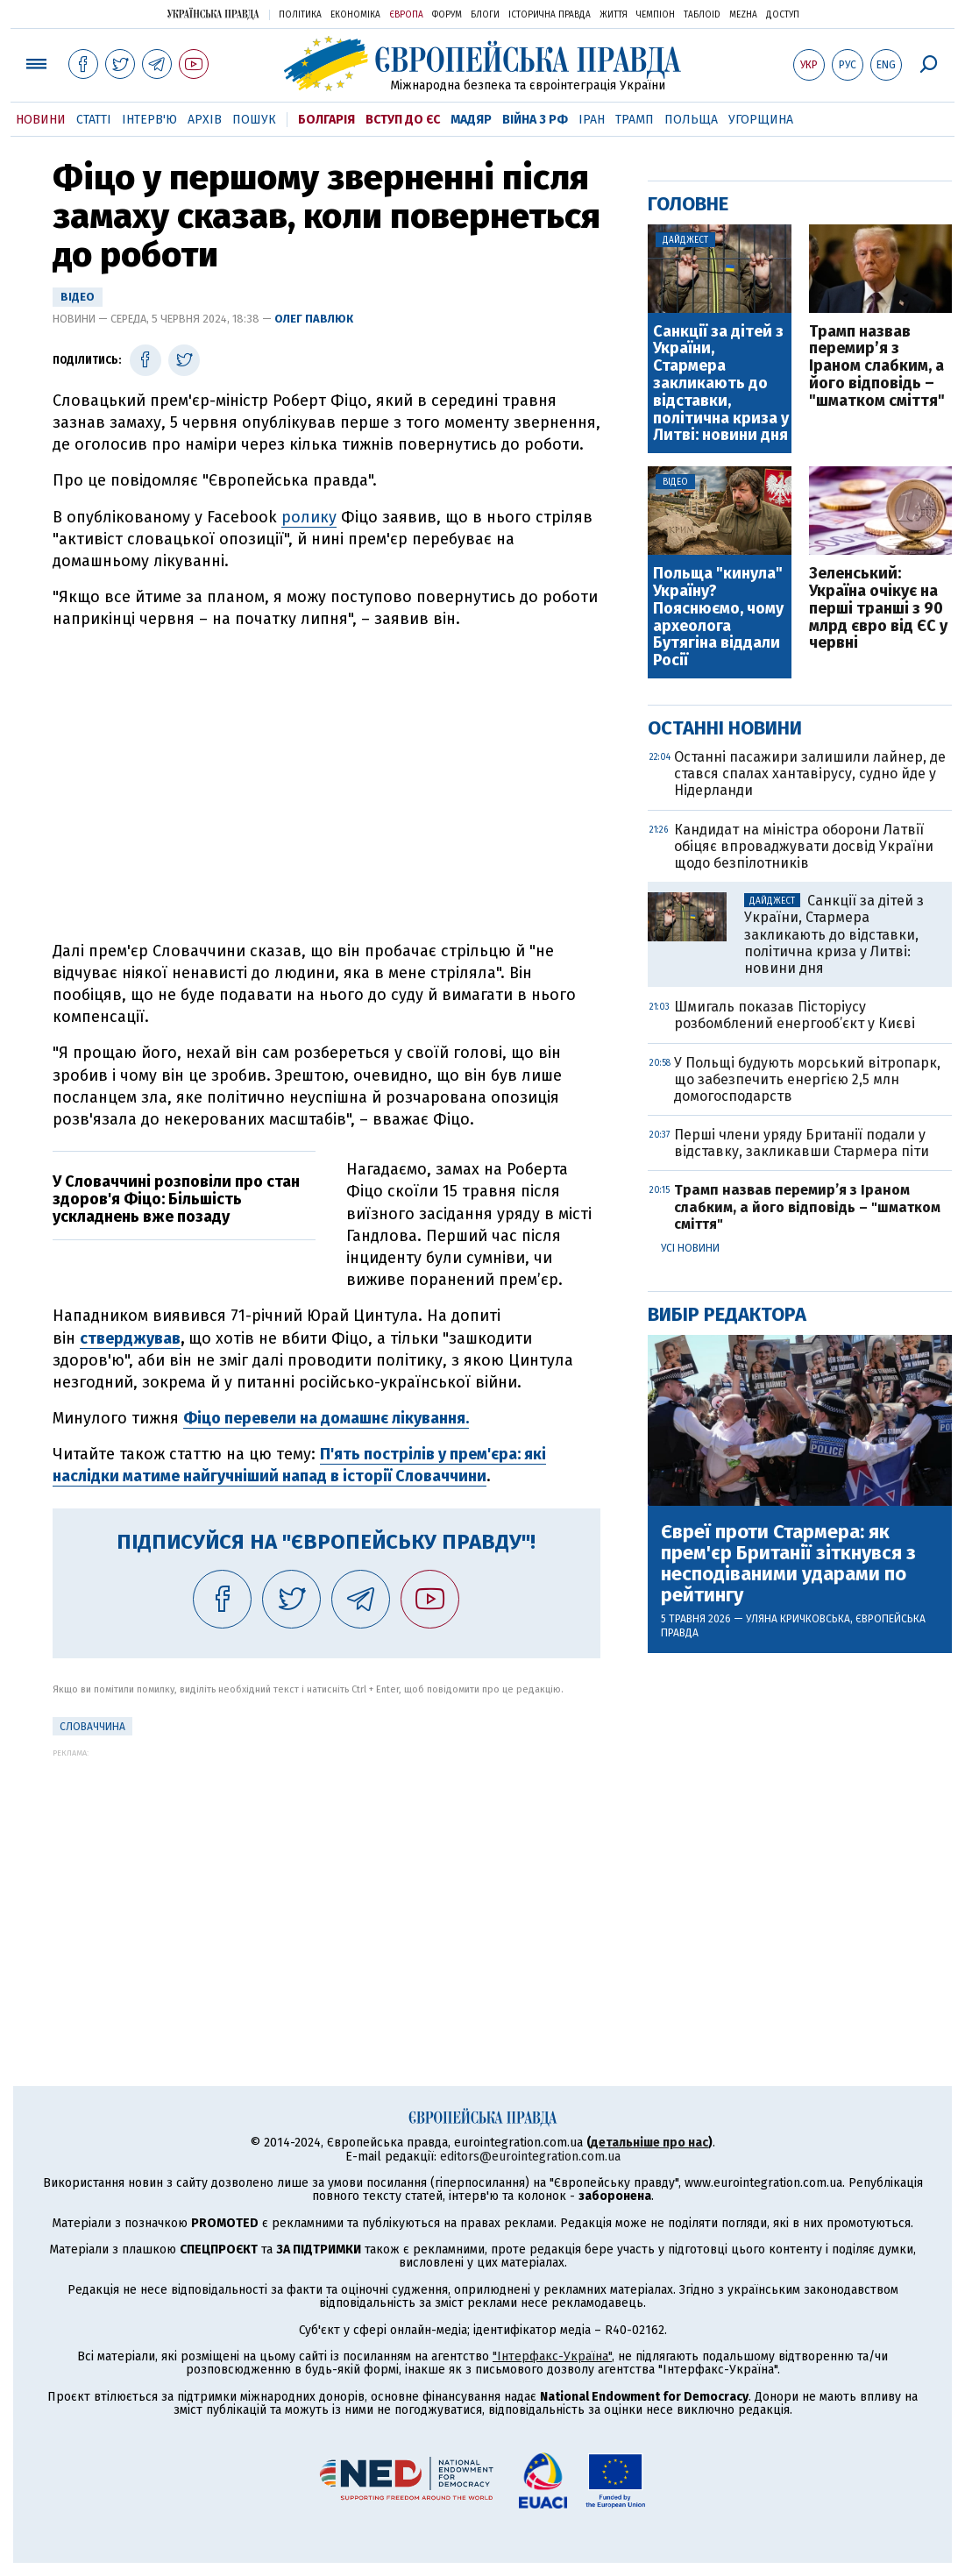 The image size is (965, 2576). Describe the element at coordinates (93, 119) in the screenshot. I see `Статті` at that location.